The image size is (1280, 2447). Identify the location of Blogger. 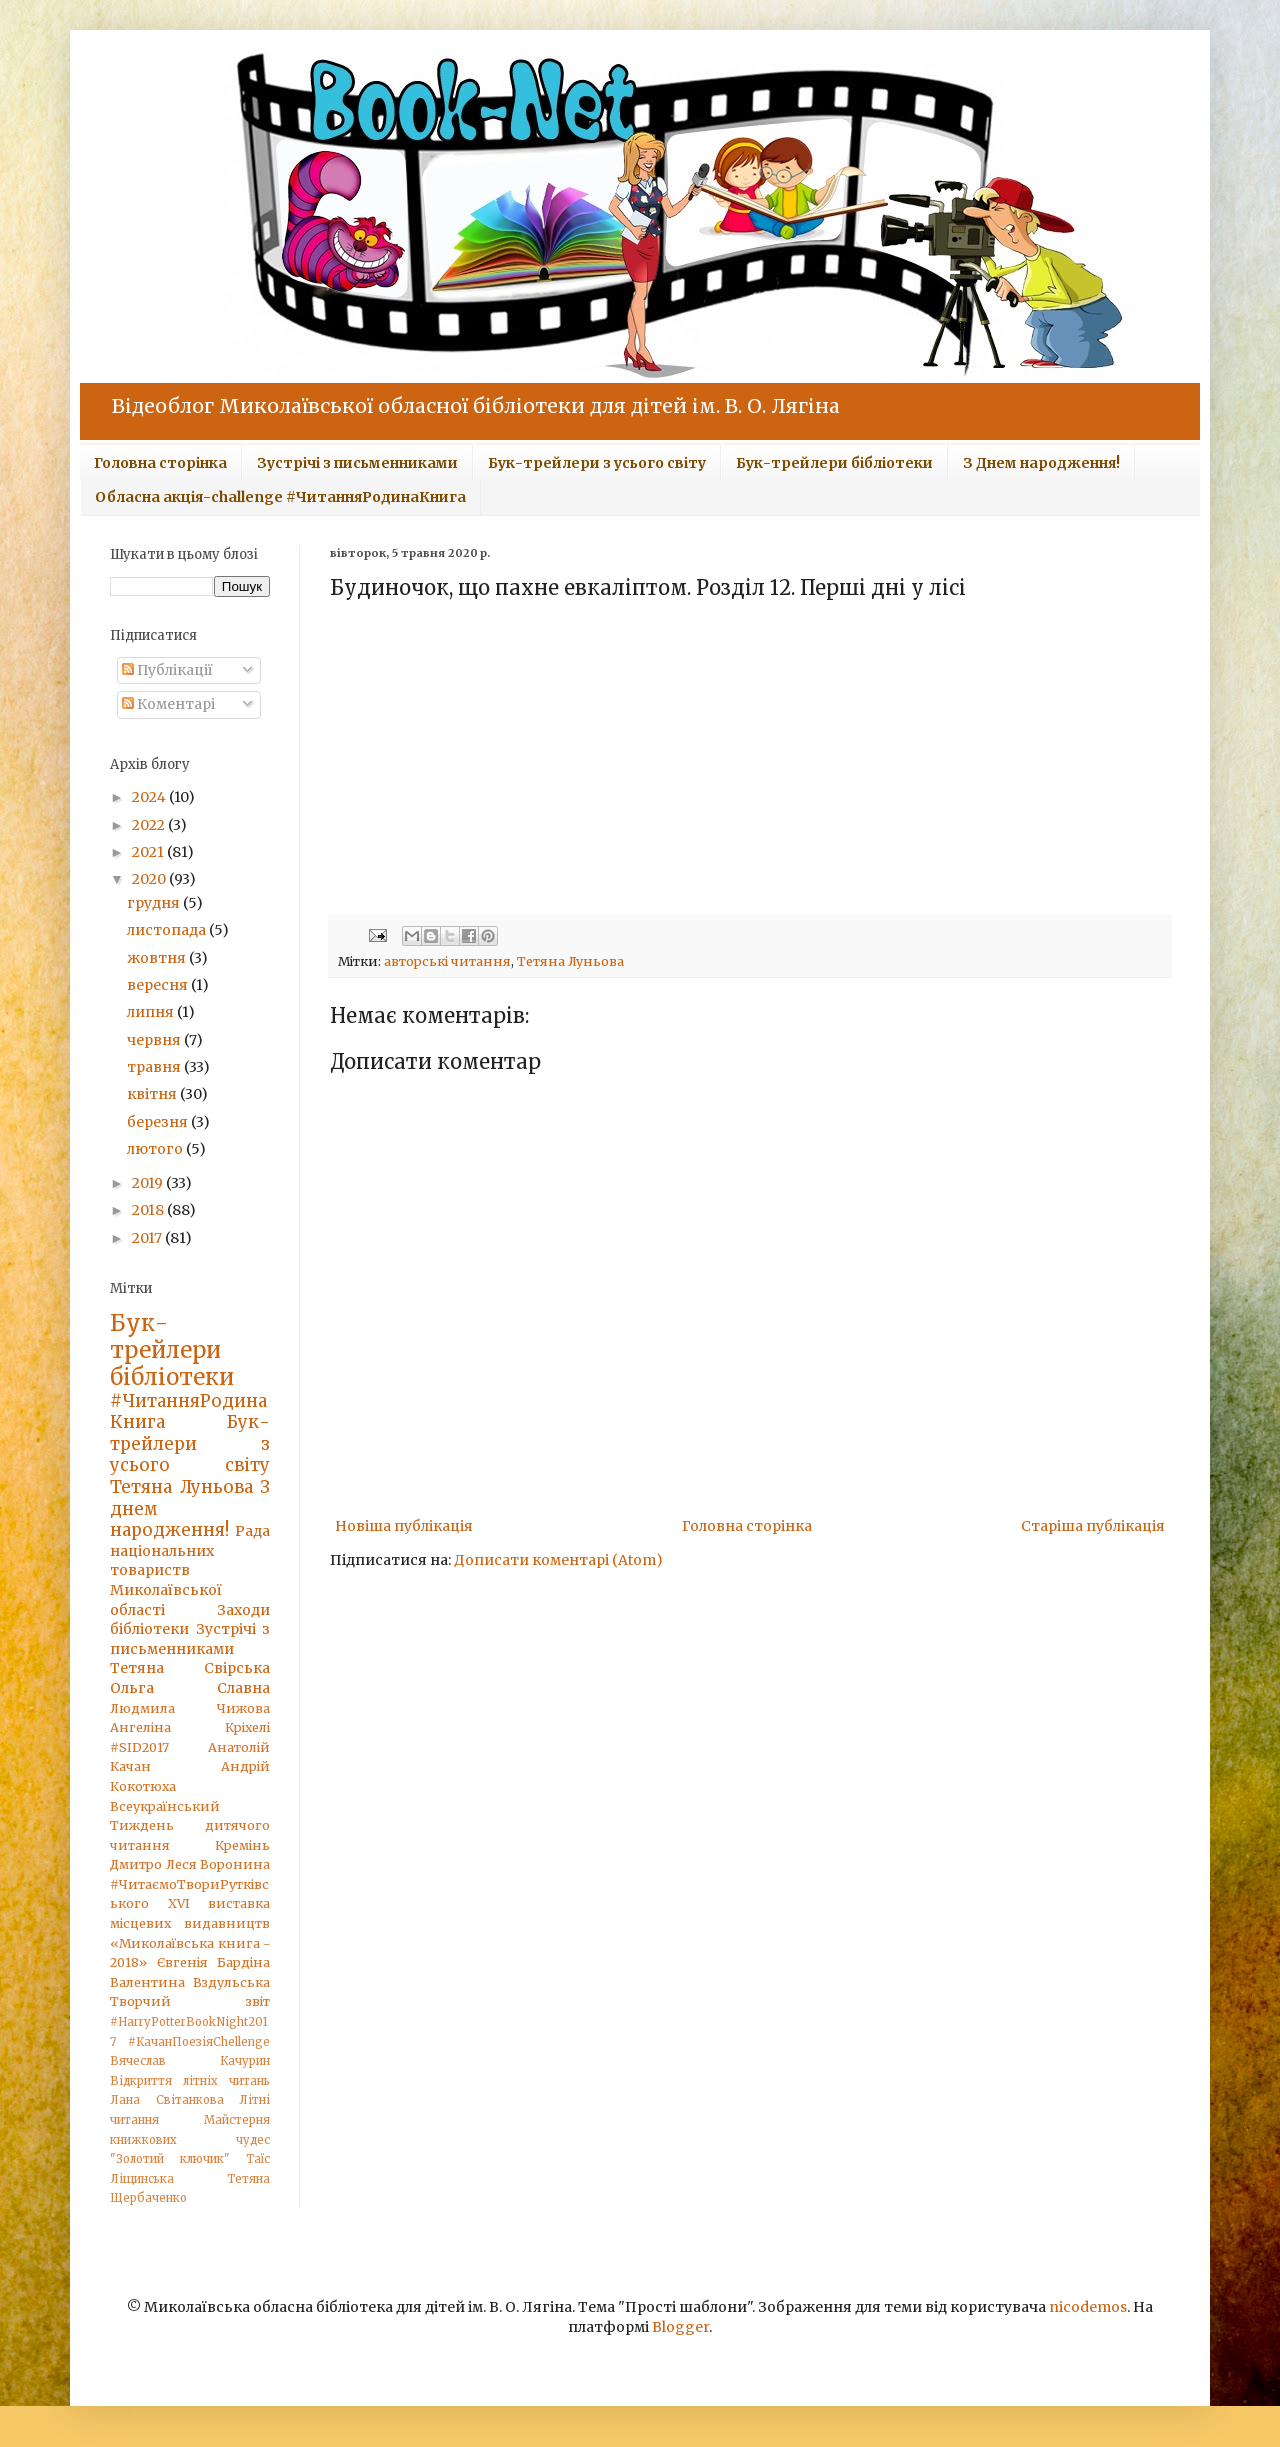
(680, 2327).